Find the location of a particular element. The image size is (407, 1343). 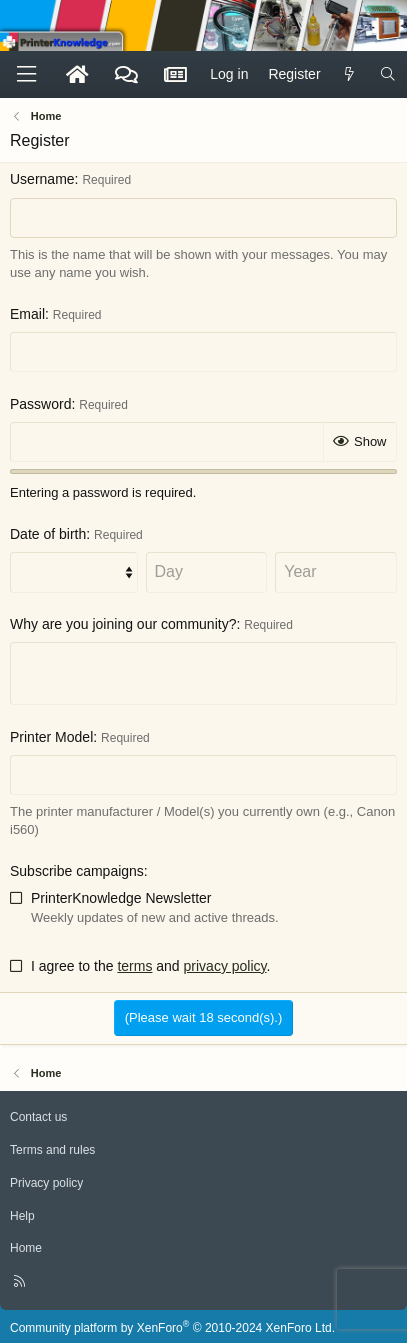

privacy policy is located at coordinates (225, 966).